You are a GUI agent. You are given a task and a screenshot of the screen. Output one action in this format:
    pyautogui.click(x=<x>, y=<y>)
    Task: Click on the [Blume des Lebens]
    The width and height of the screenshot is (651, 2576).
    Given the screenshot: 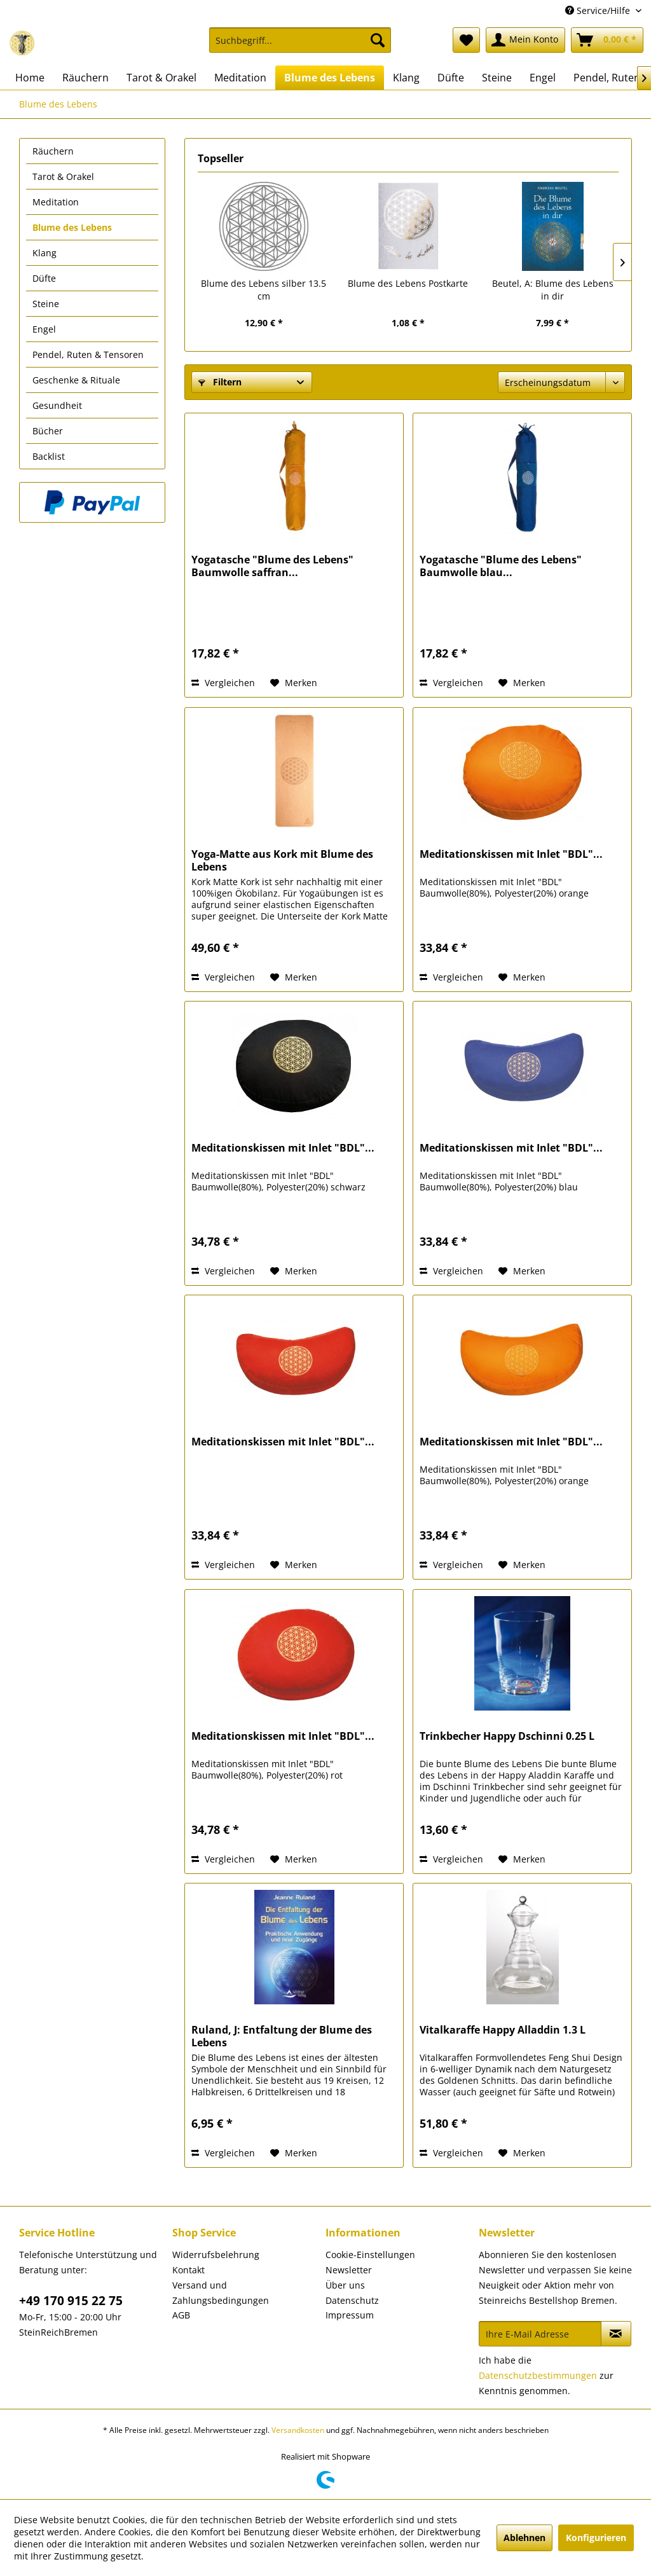 What is the action you would take?
    pyautogui.click(x=329, y=77)
    